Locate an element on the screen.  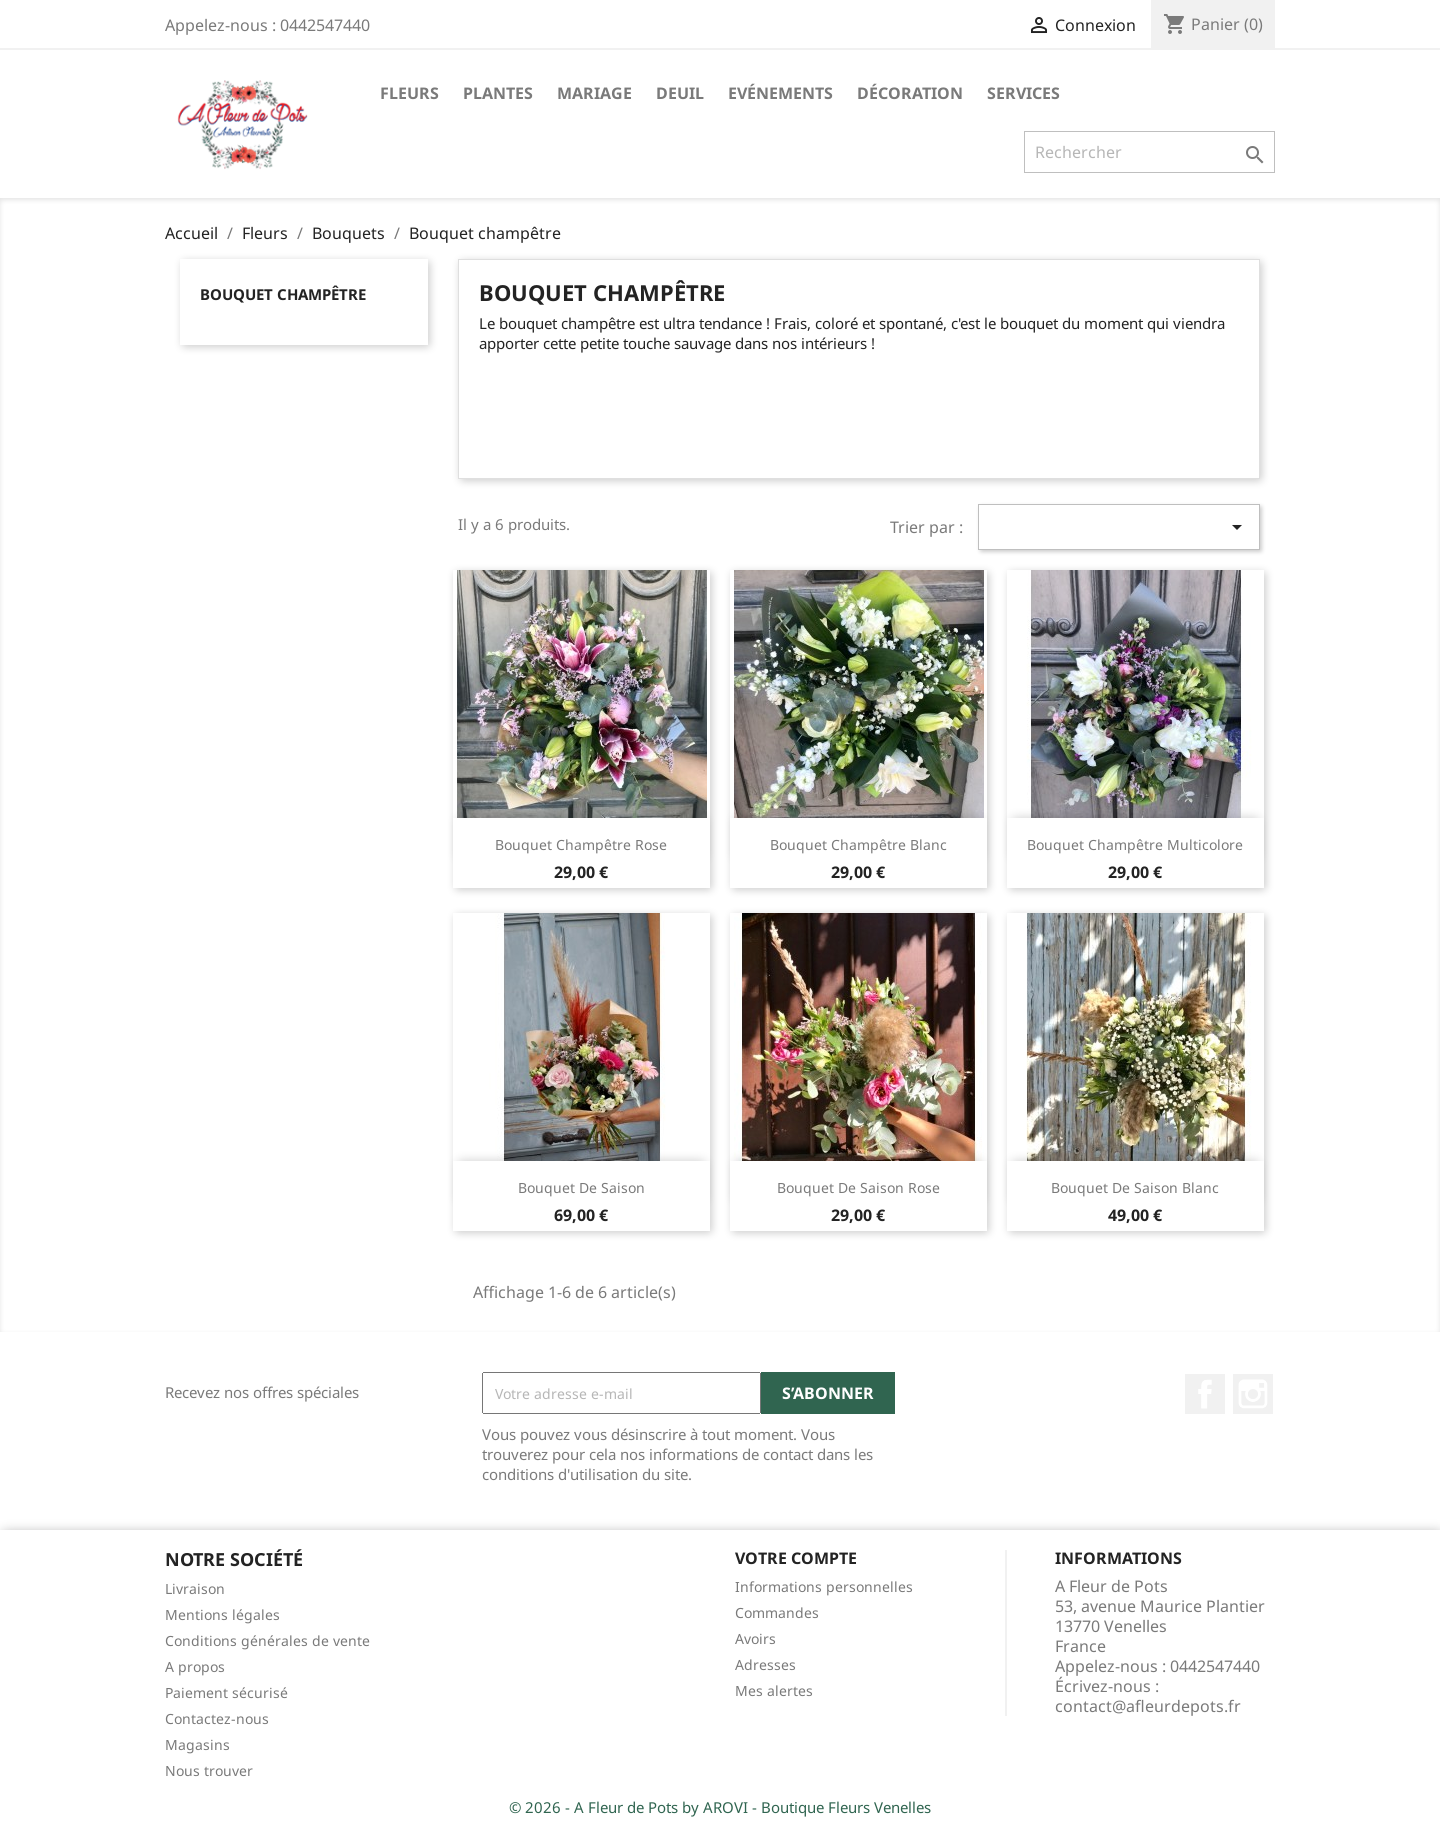
contact@afleurdepots.fr is located at coordinates (1148, 1706).